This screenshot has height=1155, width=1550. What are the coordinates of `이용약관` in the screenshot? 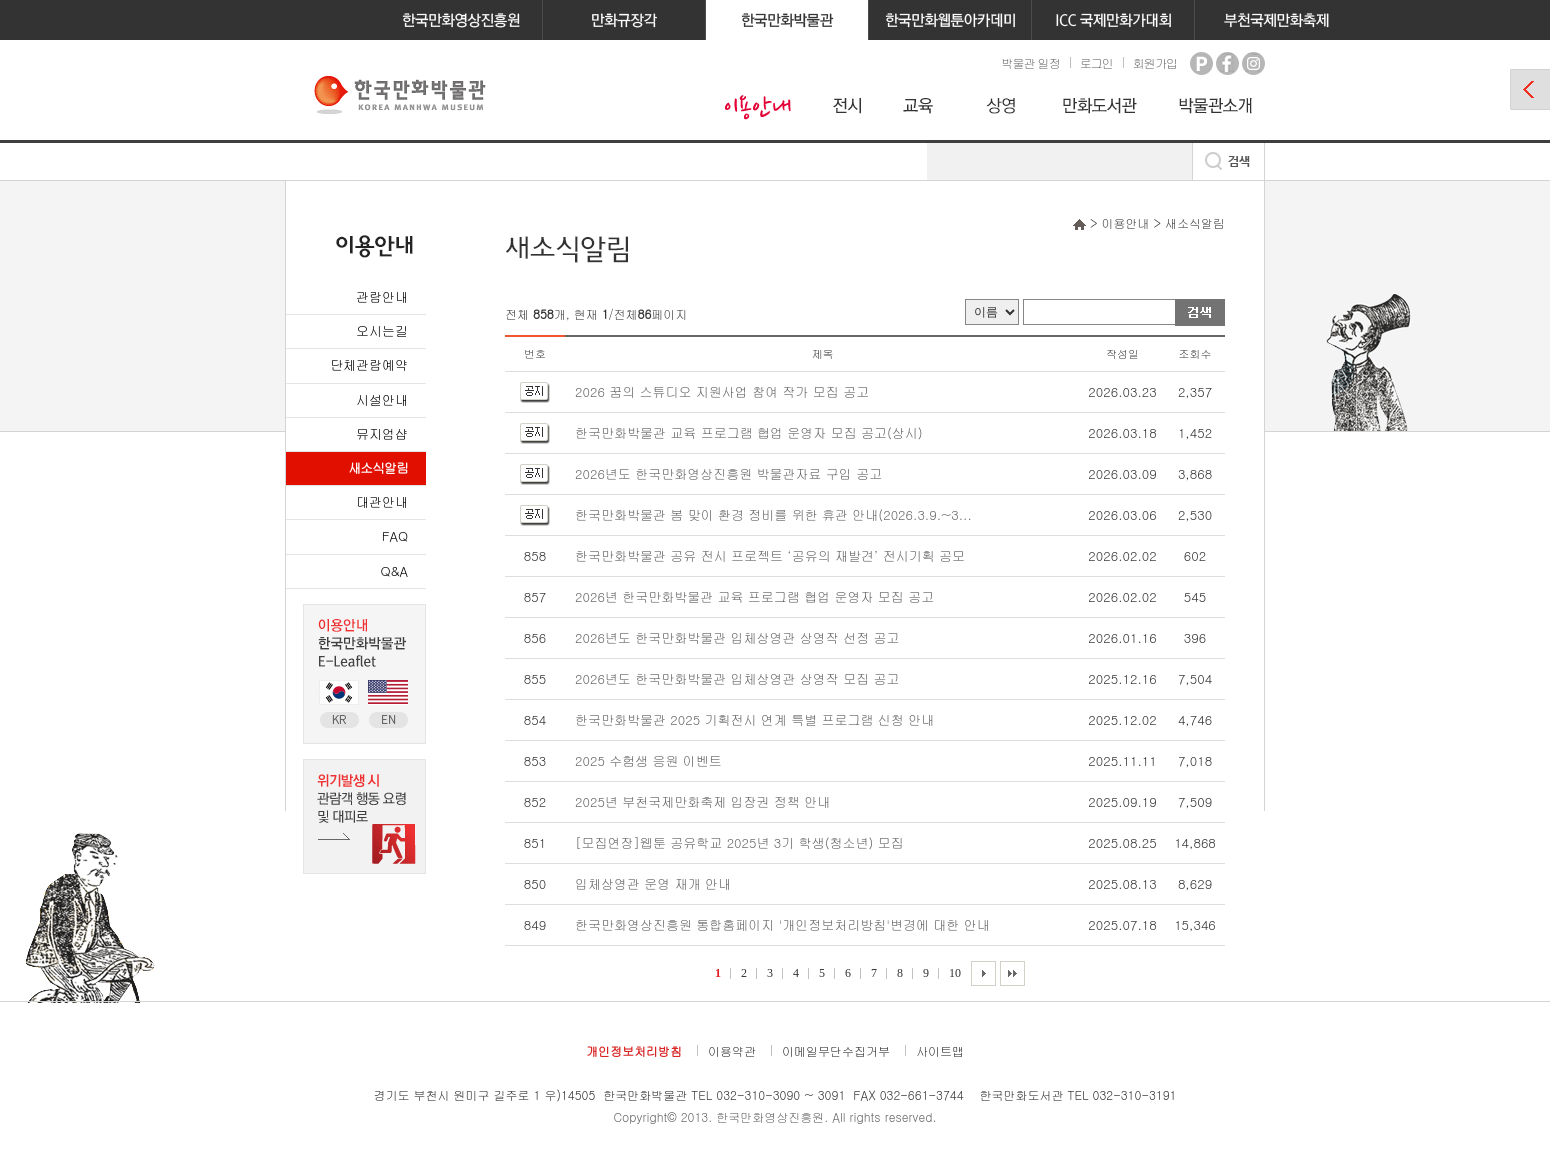 It's located at (732, 1050).